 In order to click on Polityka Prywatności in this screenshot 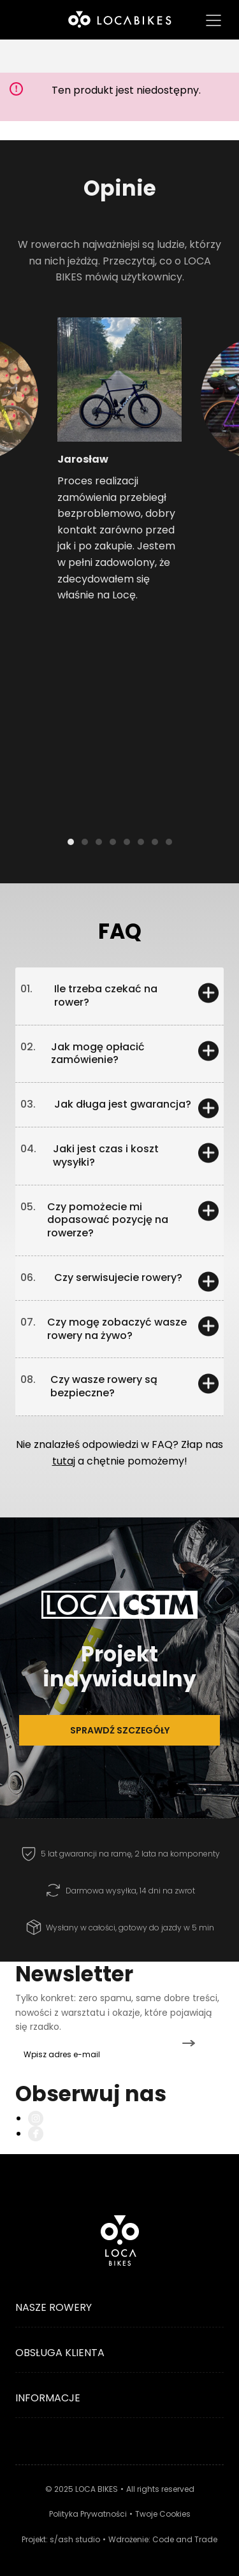, I will do `click(88, 2513)`.